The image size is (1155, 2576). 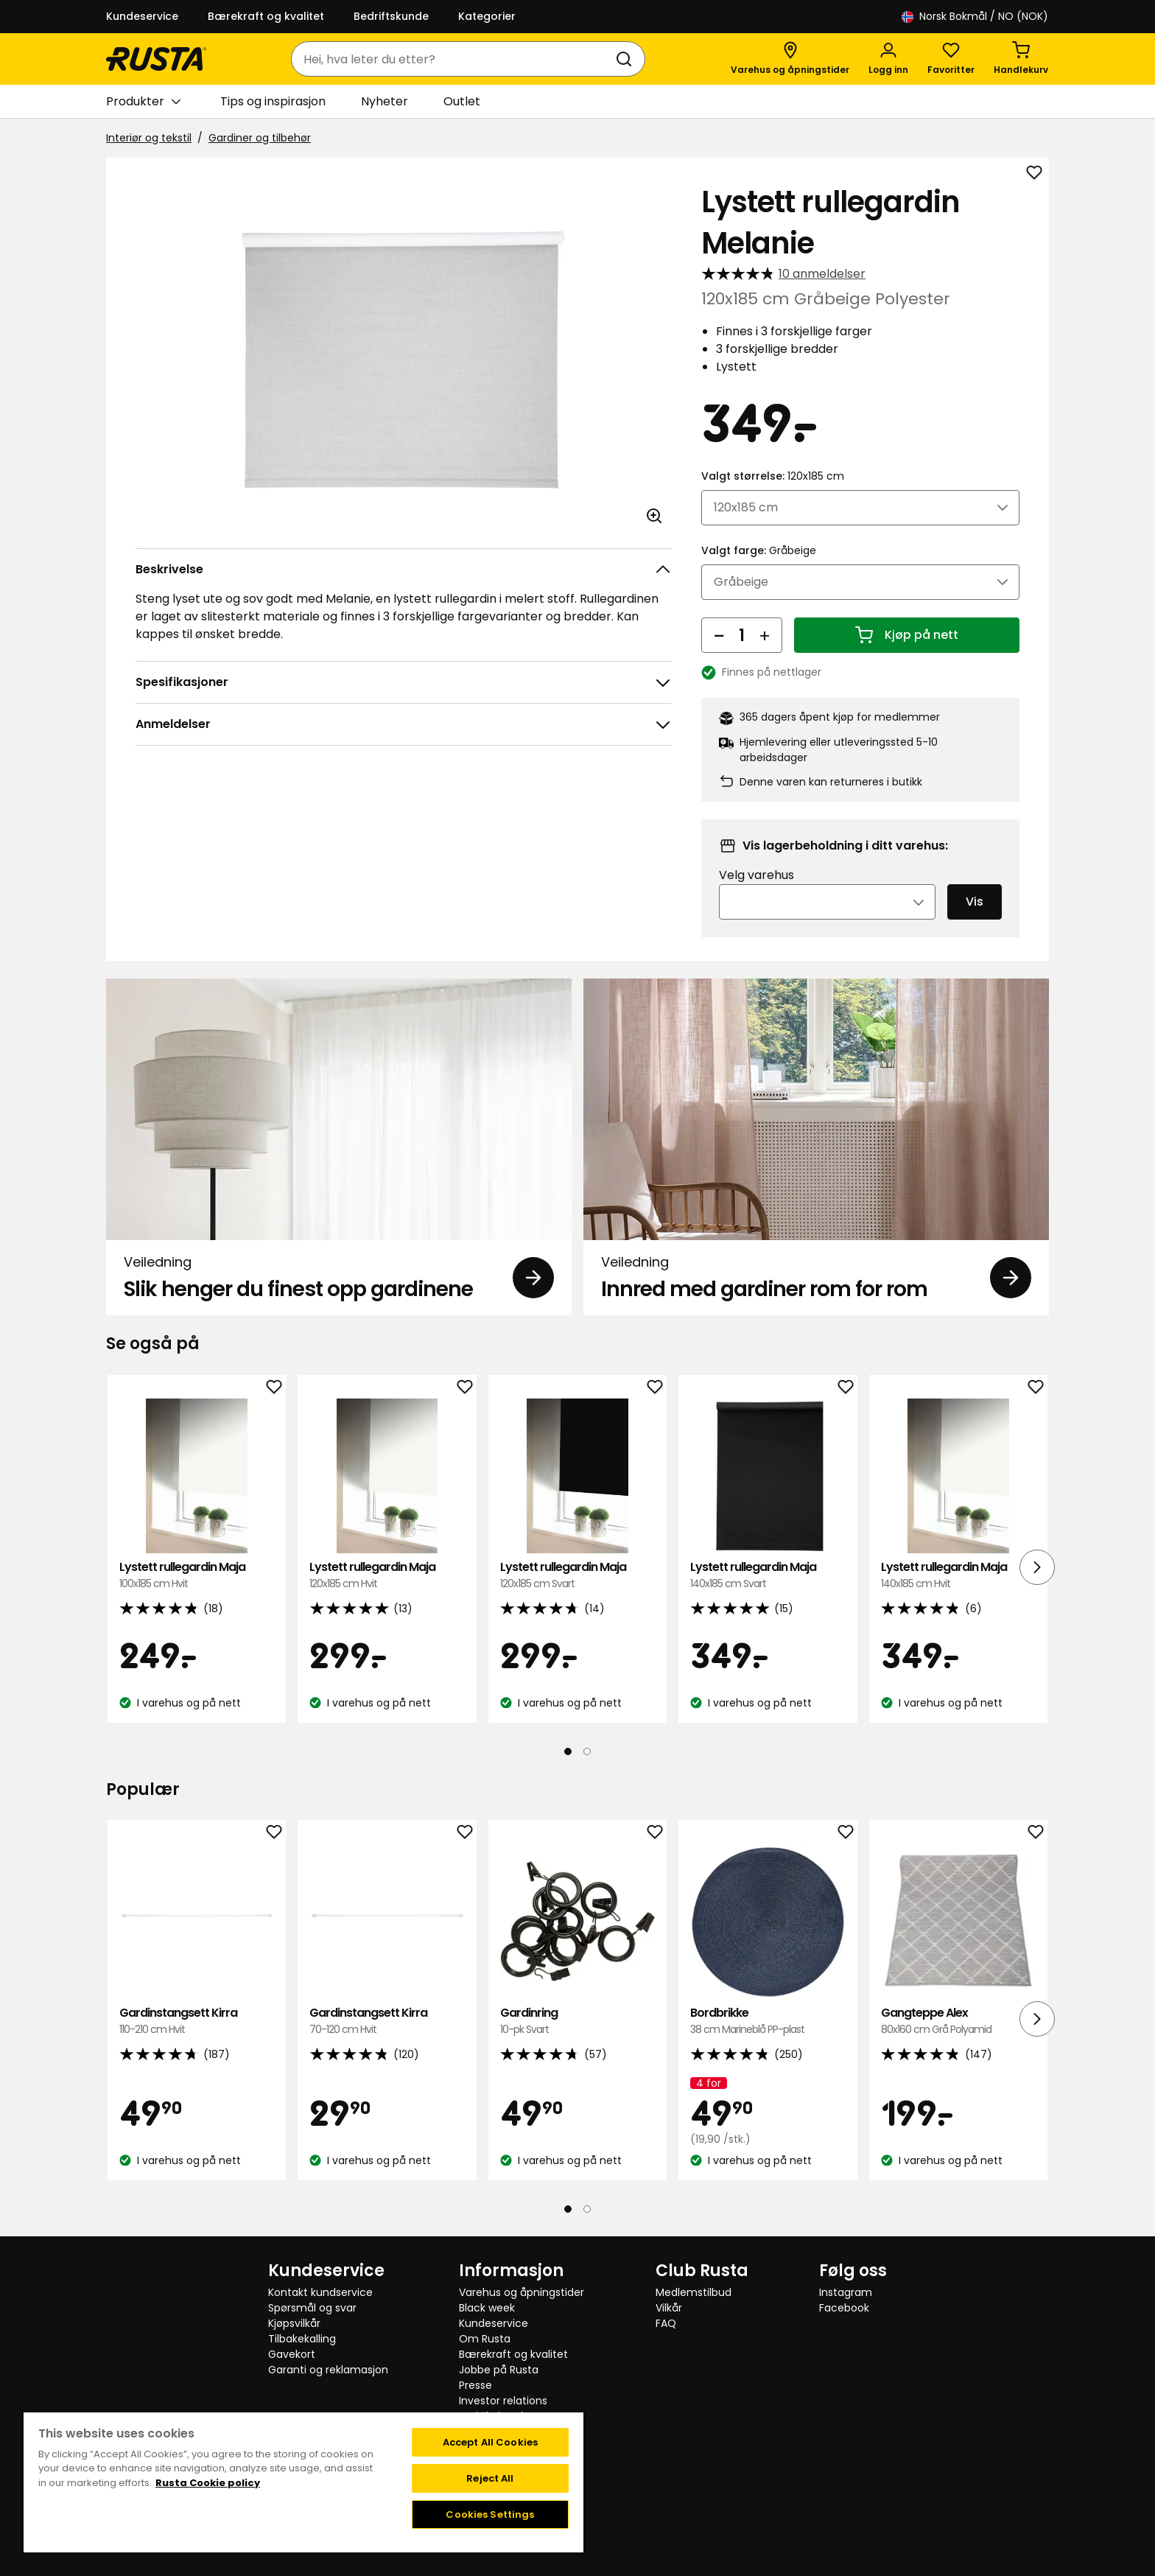 I want to click on Reject All, so click(x=489, y=2478).